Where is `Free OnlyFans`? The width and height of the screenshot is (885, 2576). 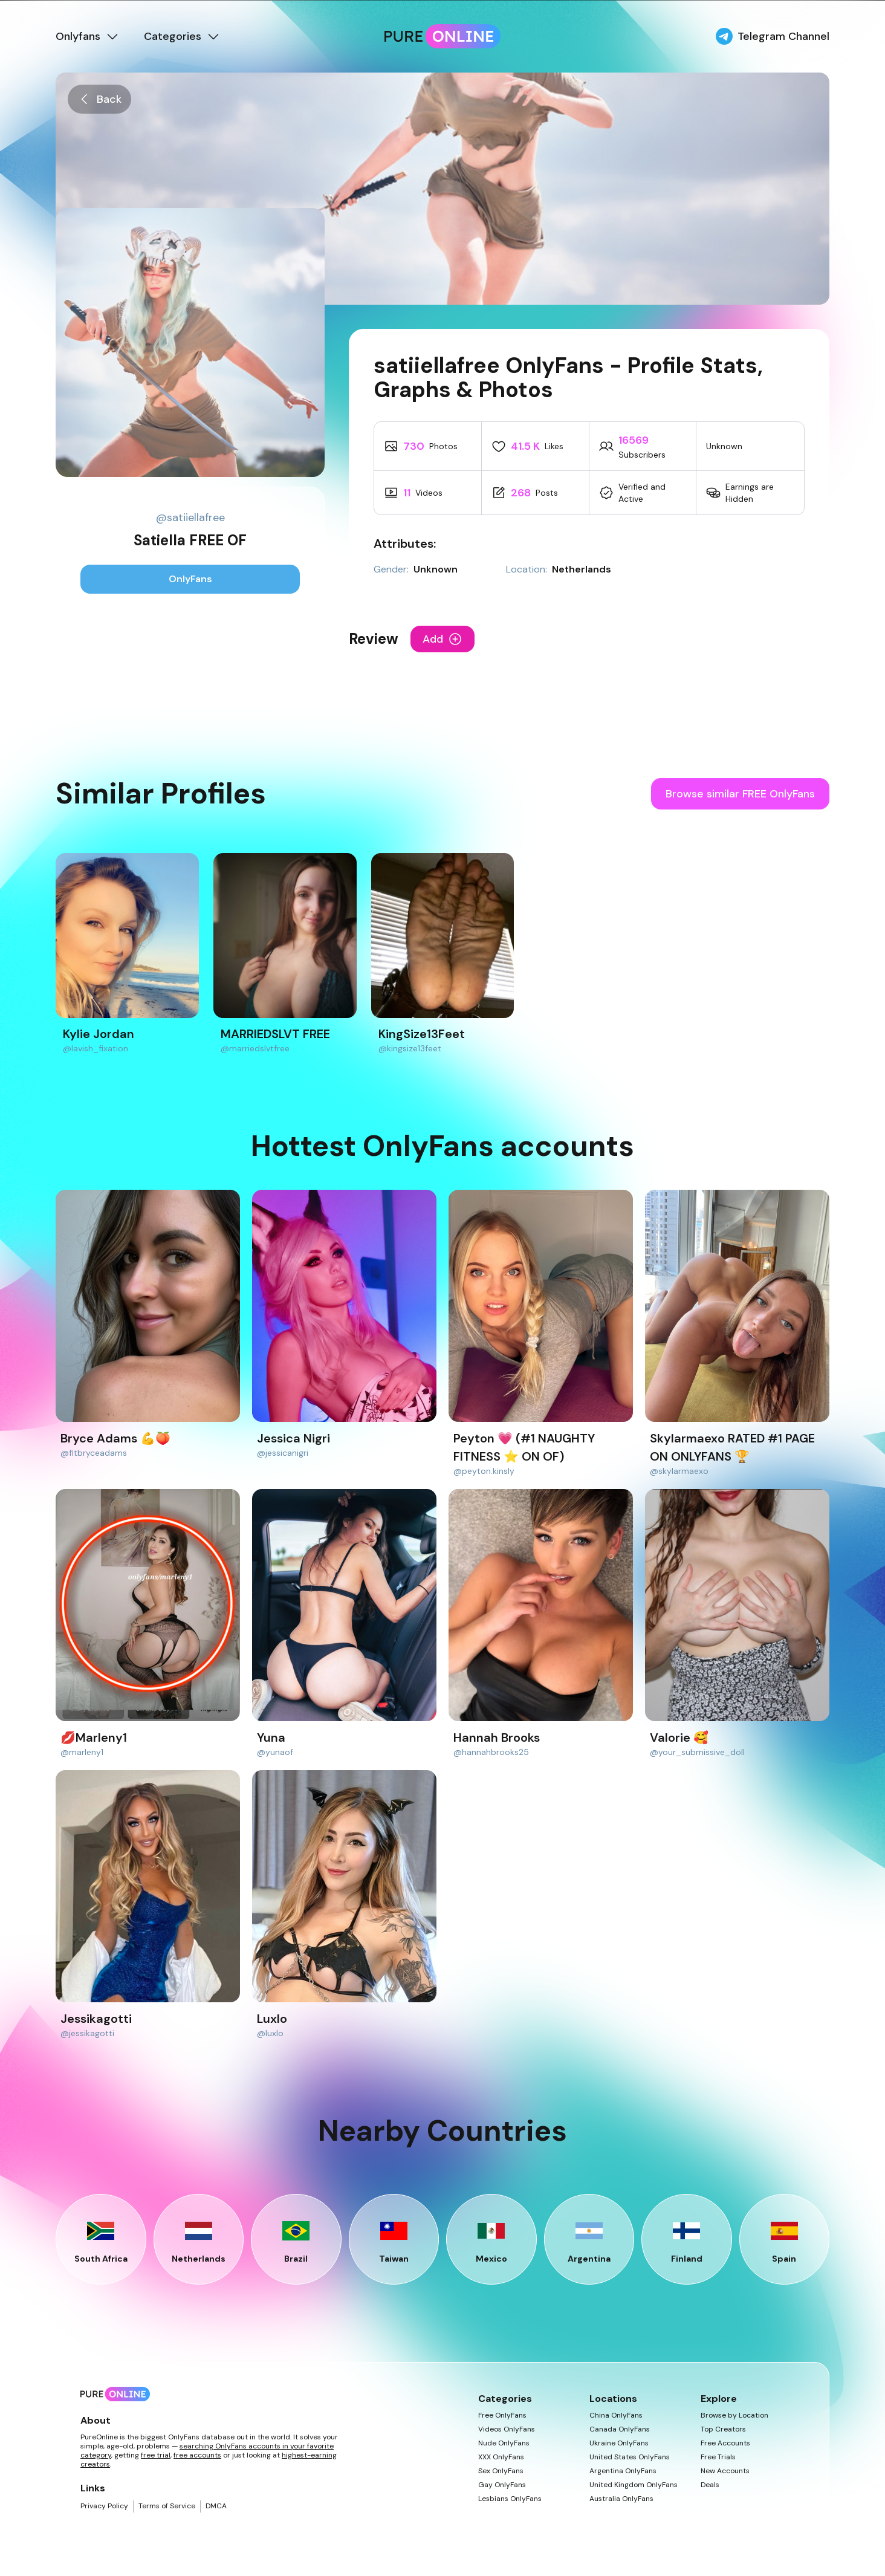 Free OnlyFans is located at coordinates (502, 2415).